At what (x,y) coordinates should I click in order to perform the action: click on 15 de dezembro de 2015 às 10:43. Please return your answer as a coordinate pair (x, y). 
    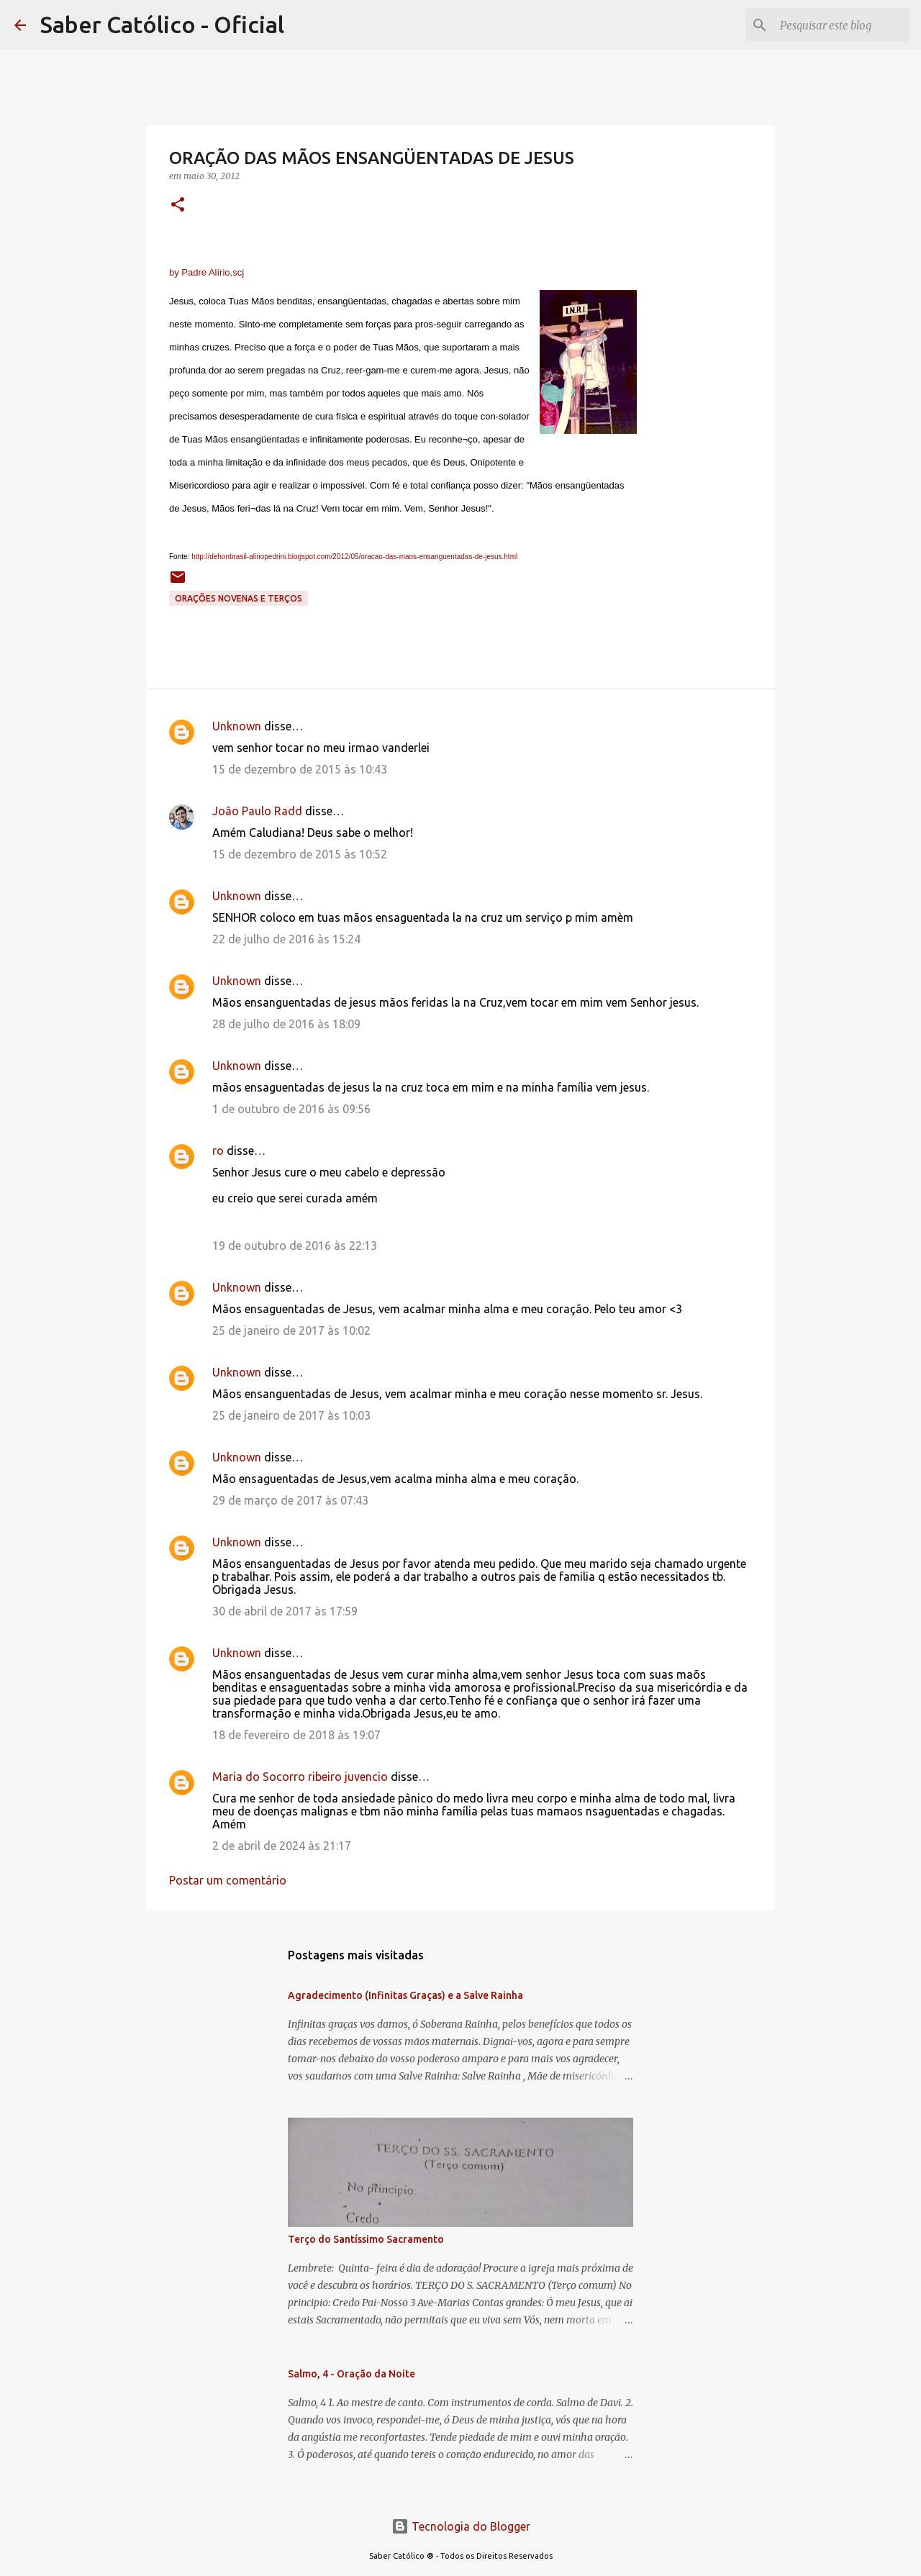
    Looking at the image, I should click on (299, 769).